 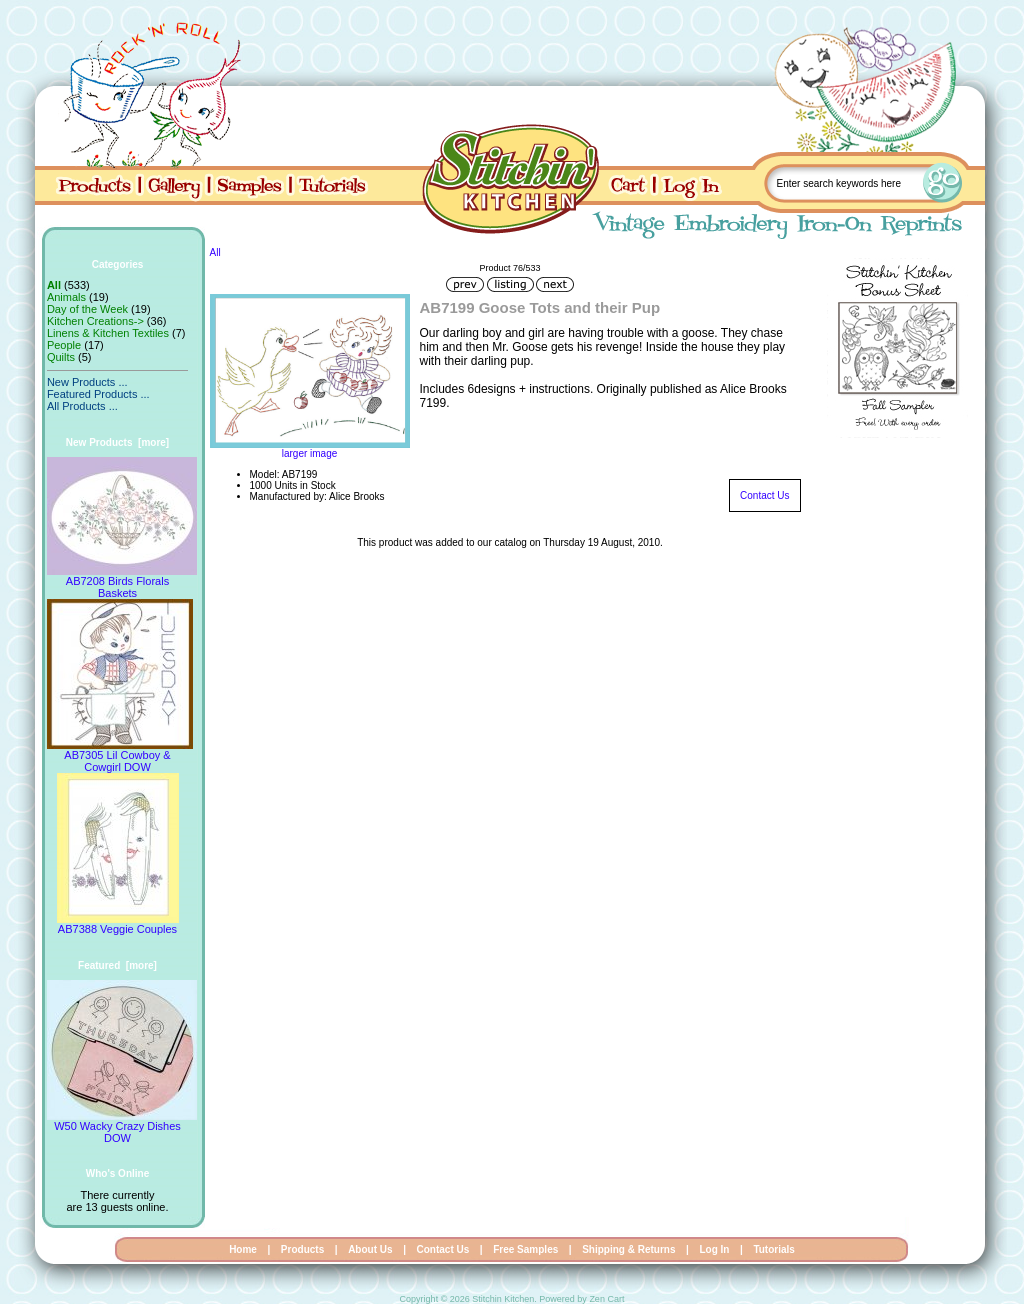 I want to click on All, so click(x=215, y=252).